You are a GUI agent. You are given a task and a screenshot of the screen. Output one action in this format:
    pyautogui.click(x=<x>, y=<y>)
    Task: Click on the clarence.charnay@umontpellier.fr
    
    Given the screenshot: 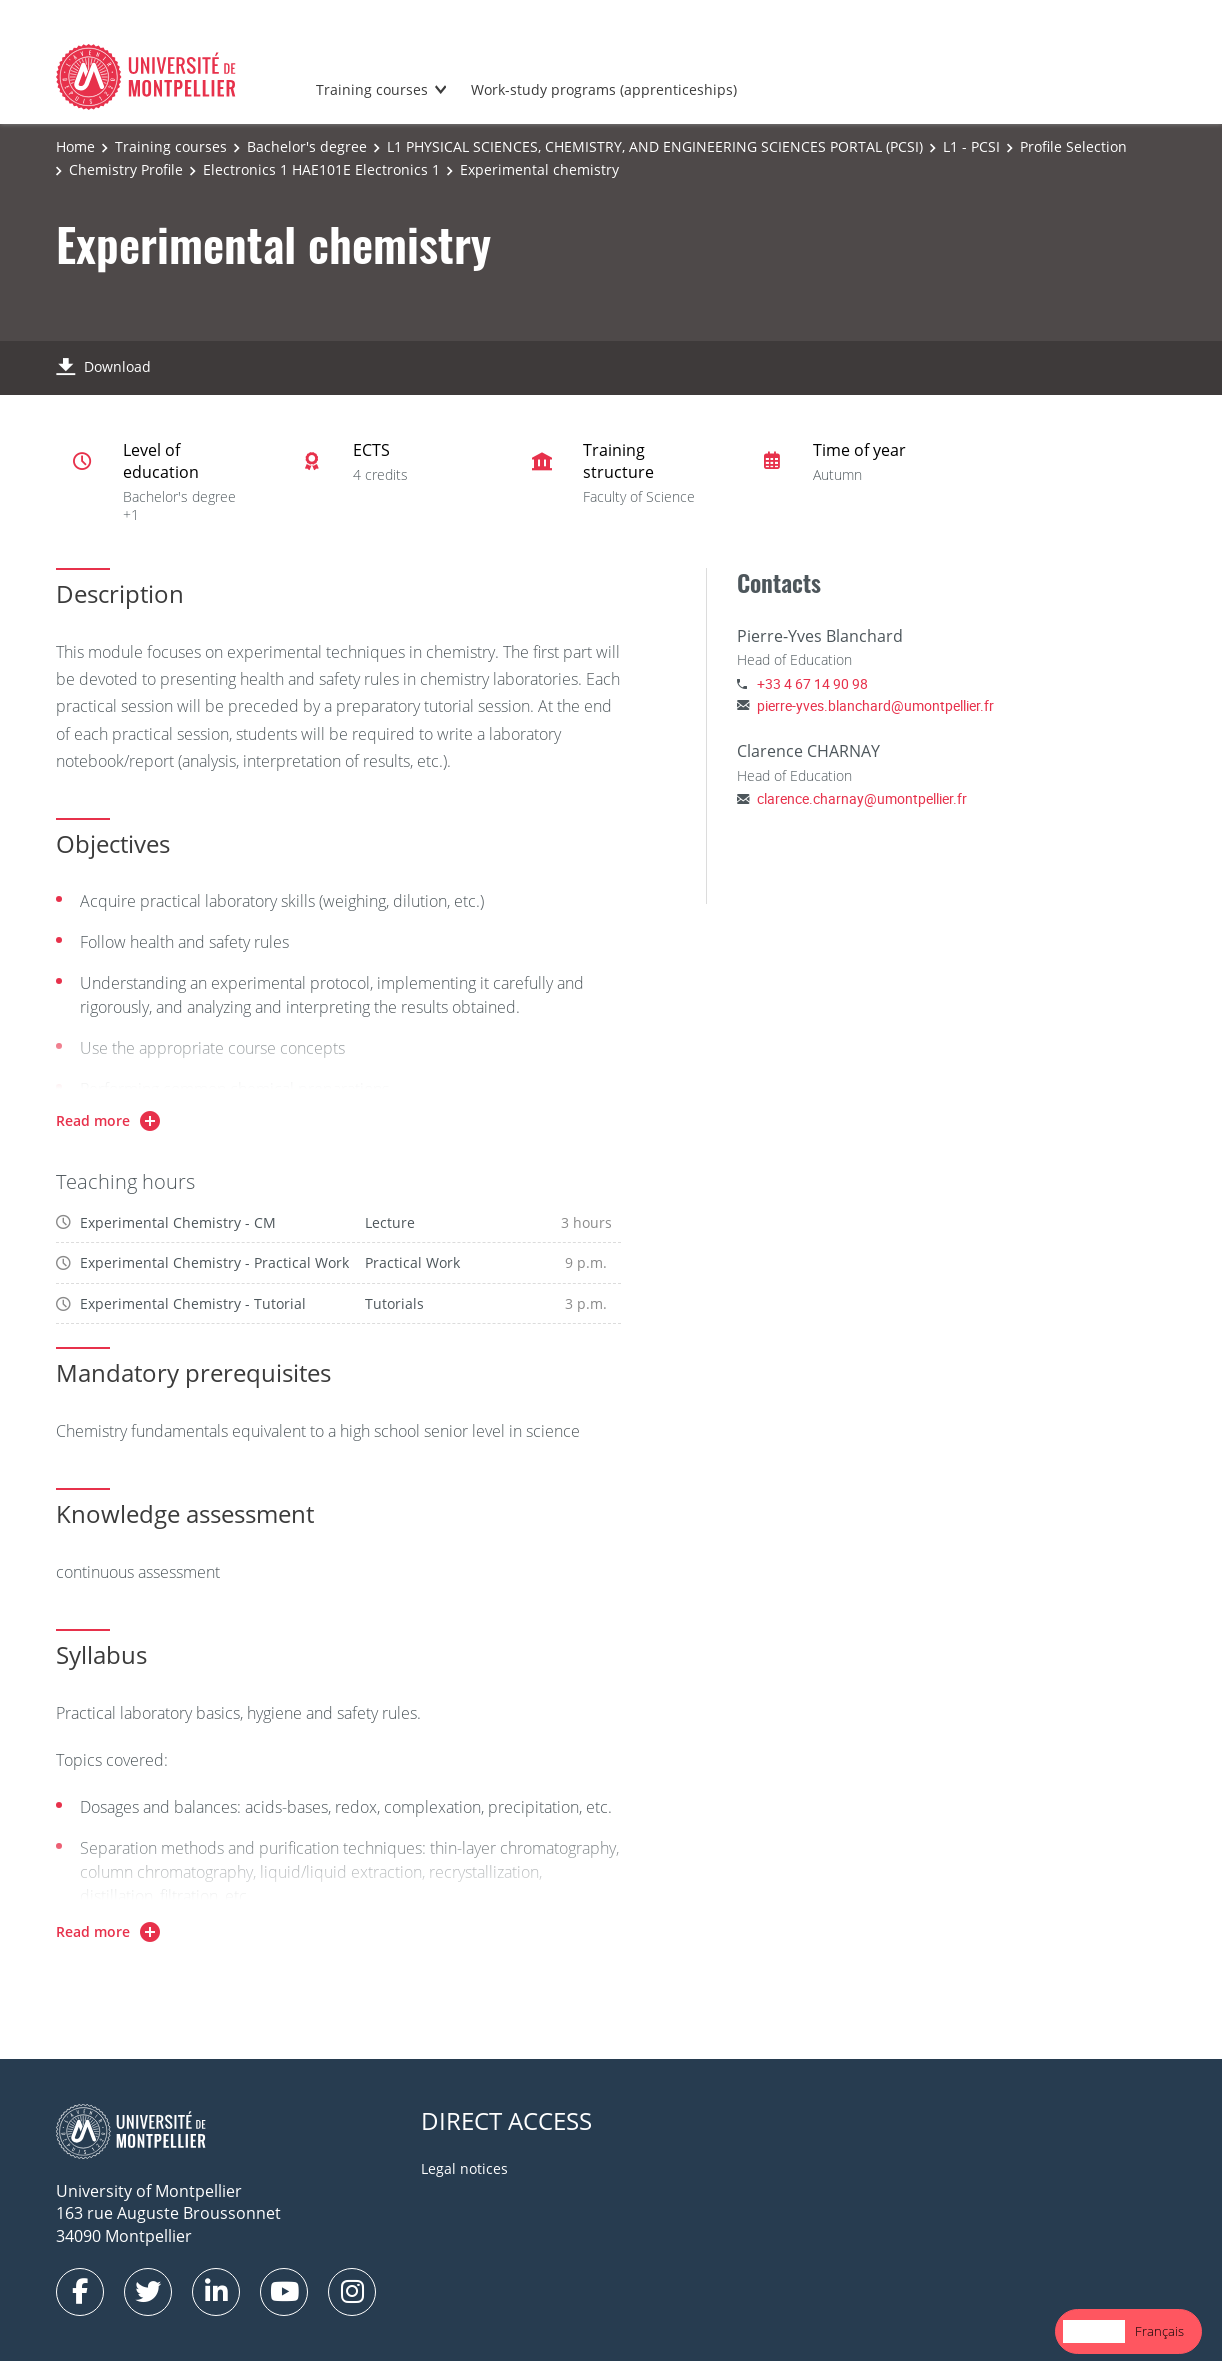 What is the action you would take?
    pyautogui.click(x=862, y=798)
    